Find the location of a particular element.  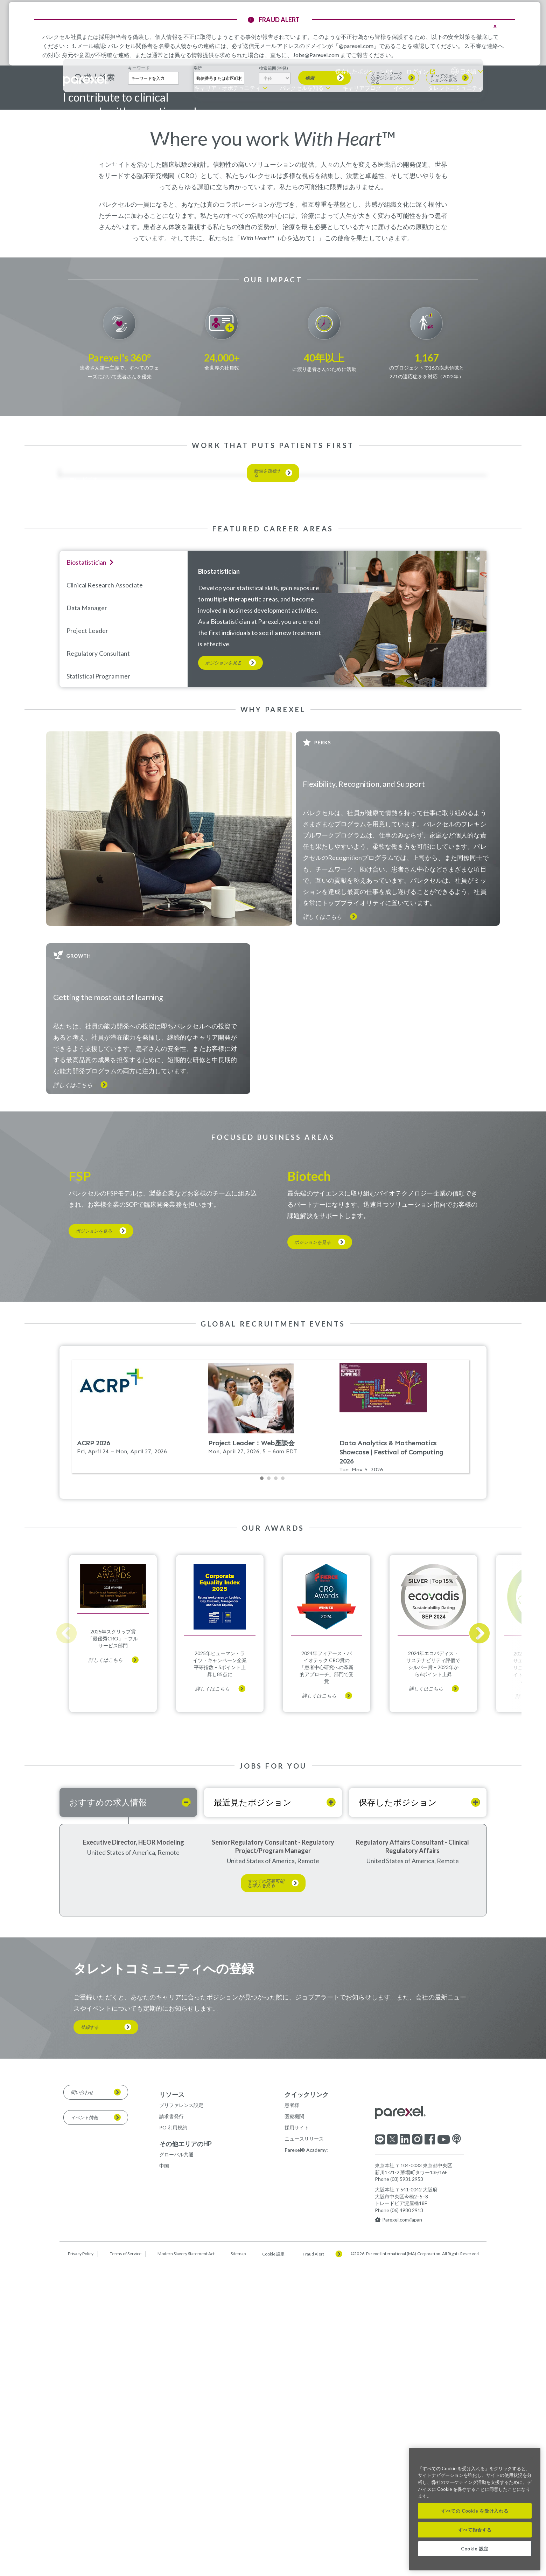

保存したポジション () is located at coordinates (363, 71).